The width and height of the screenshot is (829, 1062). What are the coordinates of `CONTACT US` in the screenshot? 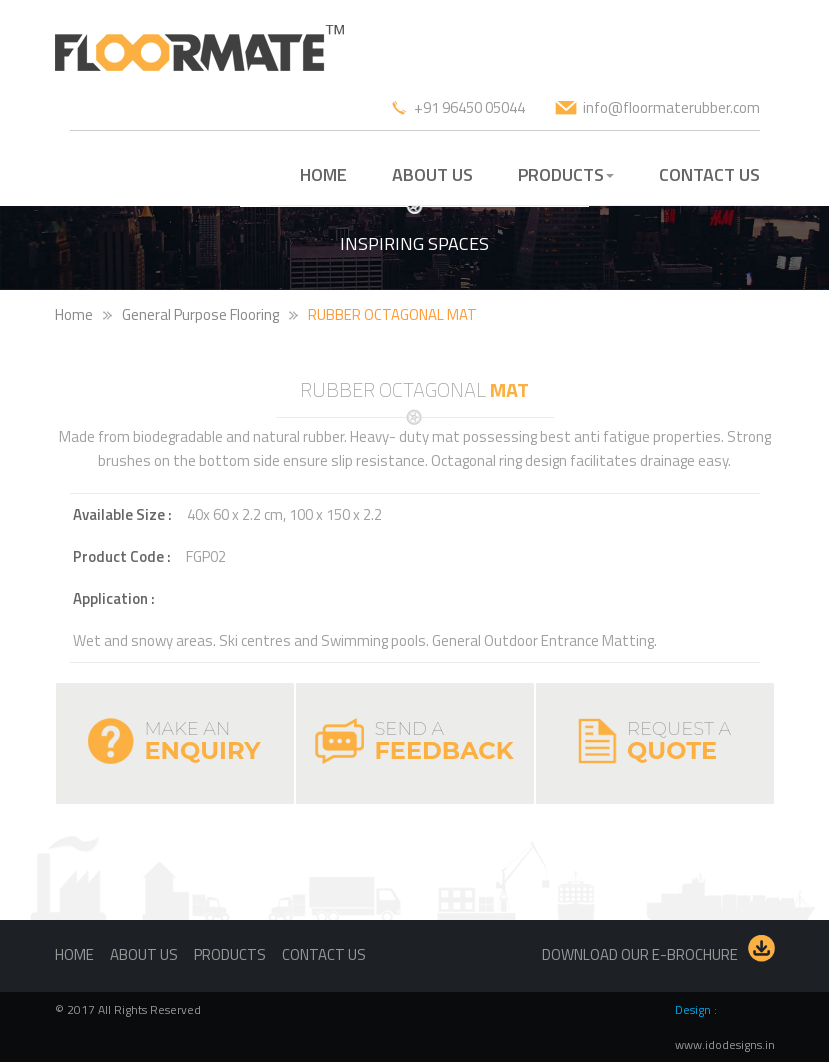 It's located at (709, 174).